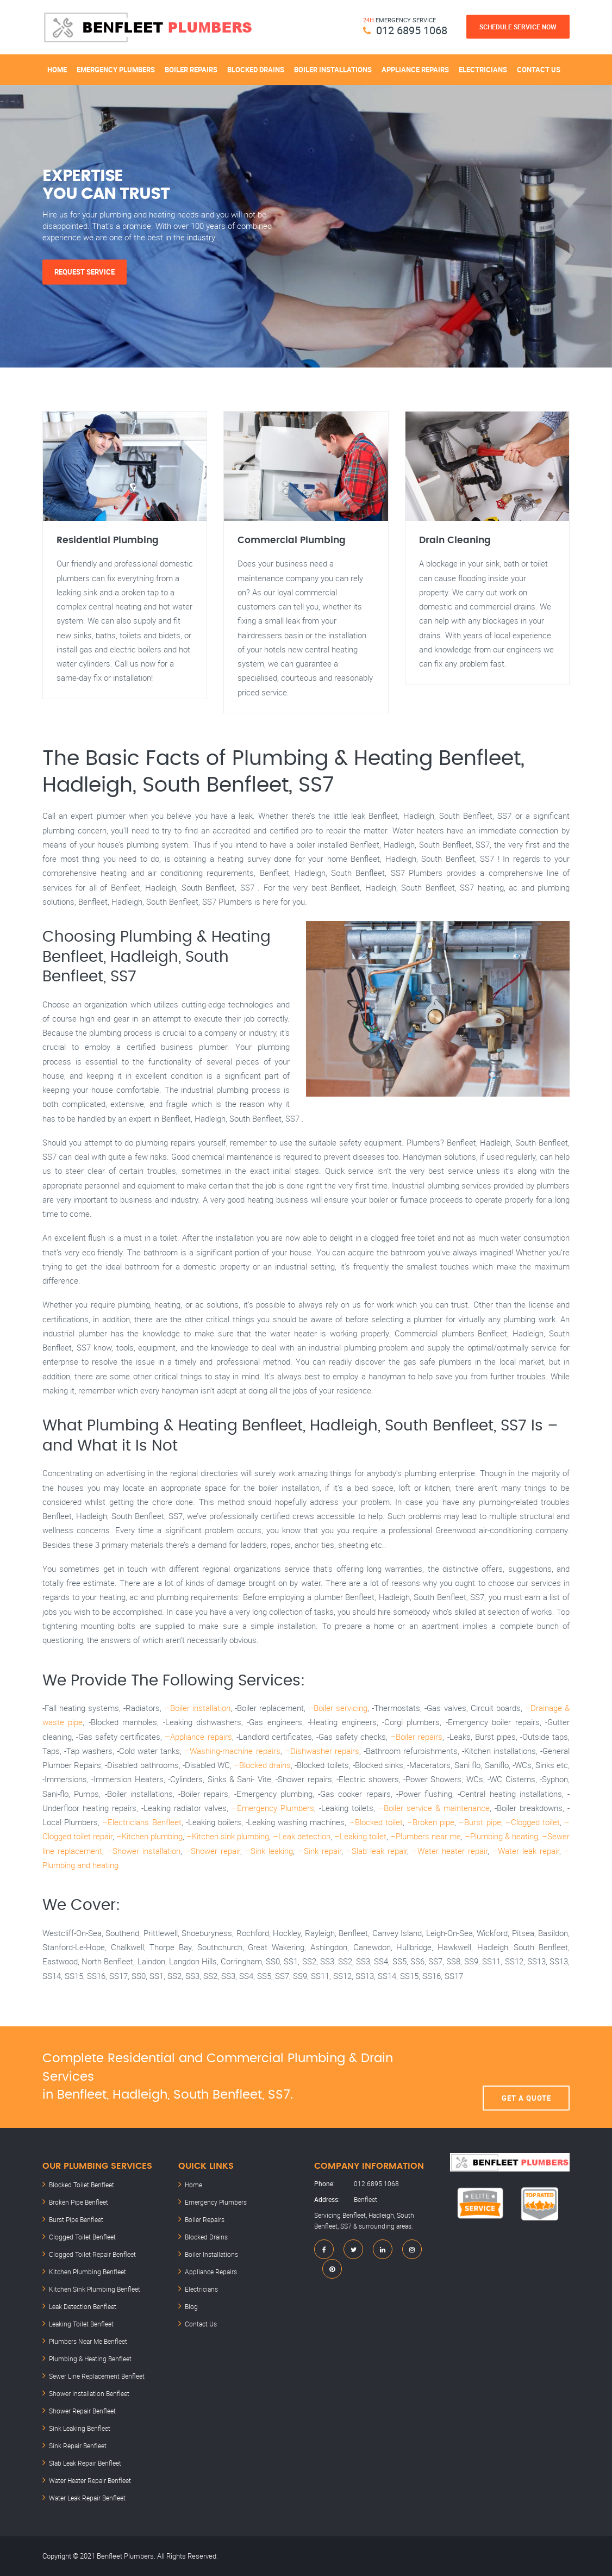 This screenshot has width=612, height=2576. What do you see at coordinates (480, 1821) in the screenshot?
I see `–Burst pipe` at bounding box center [480, 1821].